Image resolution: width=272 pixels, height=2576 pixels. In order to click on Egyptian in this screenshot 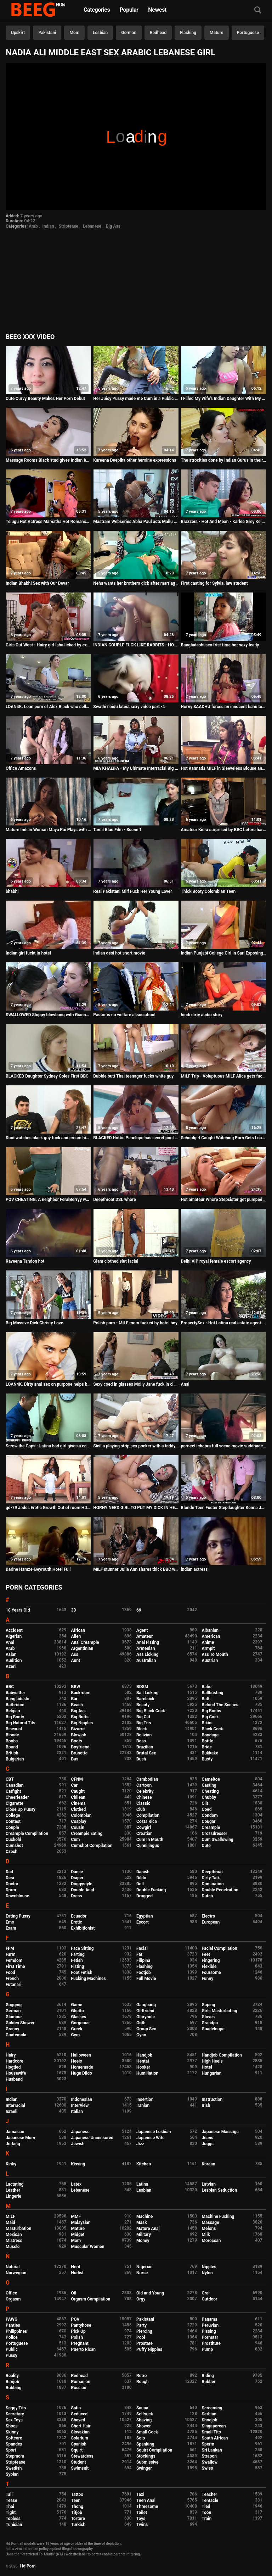, I will do `click(144, 1916)`.